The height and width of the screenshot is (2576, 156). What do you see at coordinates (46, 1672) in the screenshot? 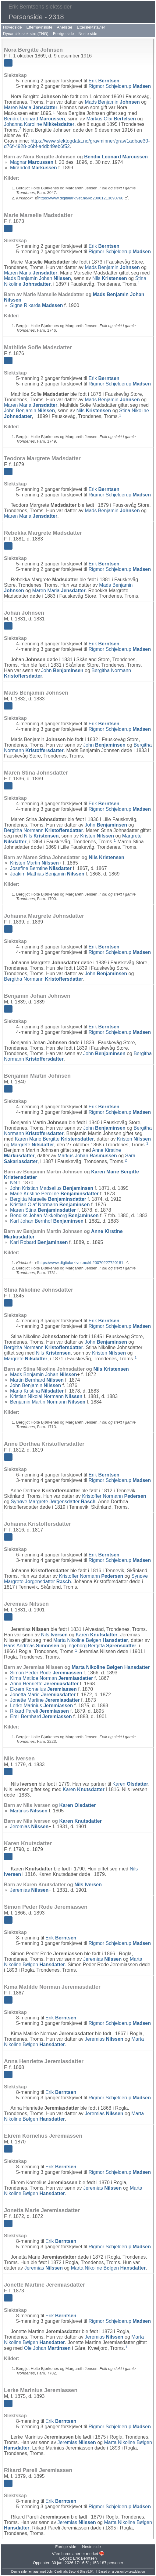
I see `Simon Peder Rode` at bounding box center [46, 1672].